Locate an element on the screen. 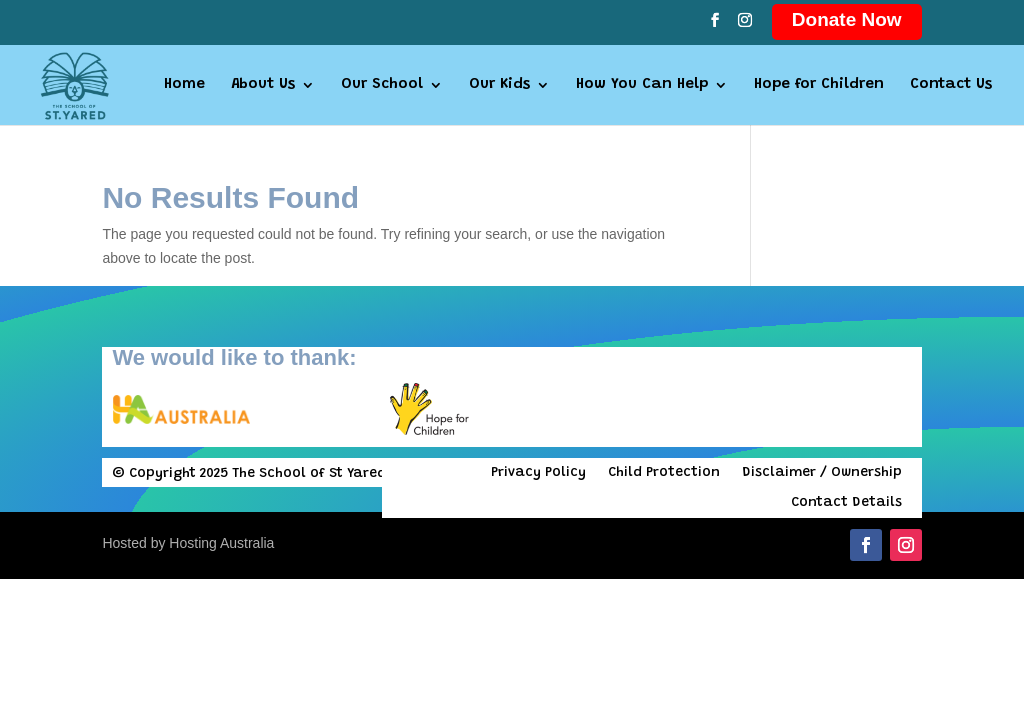 This screenshot has width=1024, height=720. How You Can Help is located at coordinates (642, 85).